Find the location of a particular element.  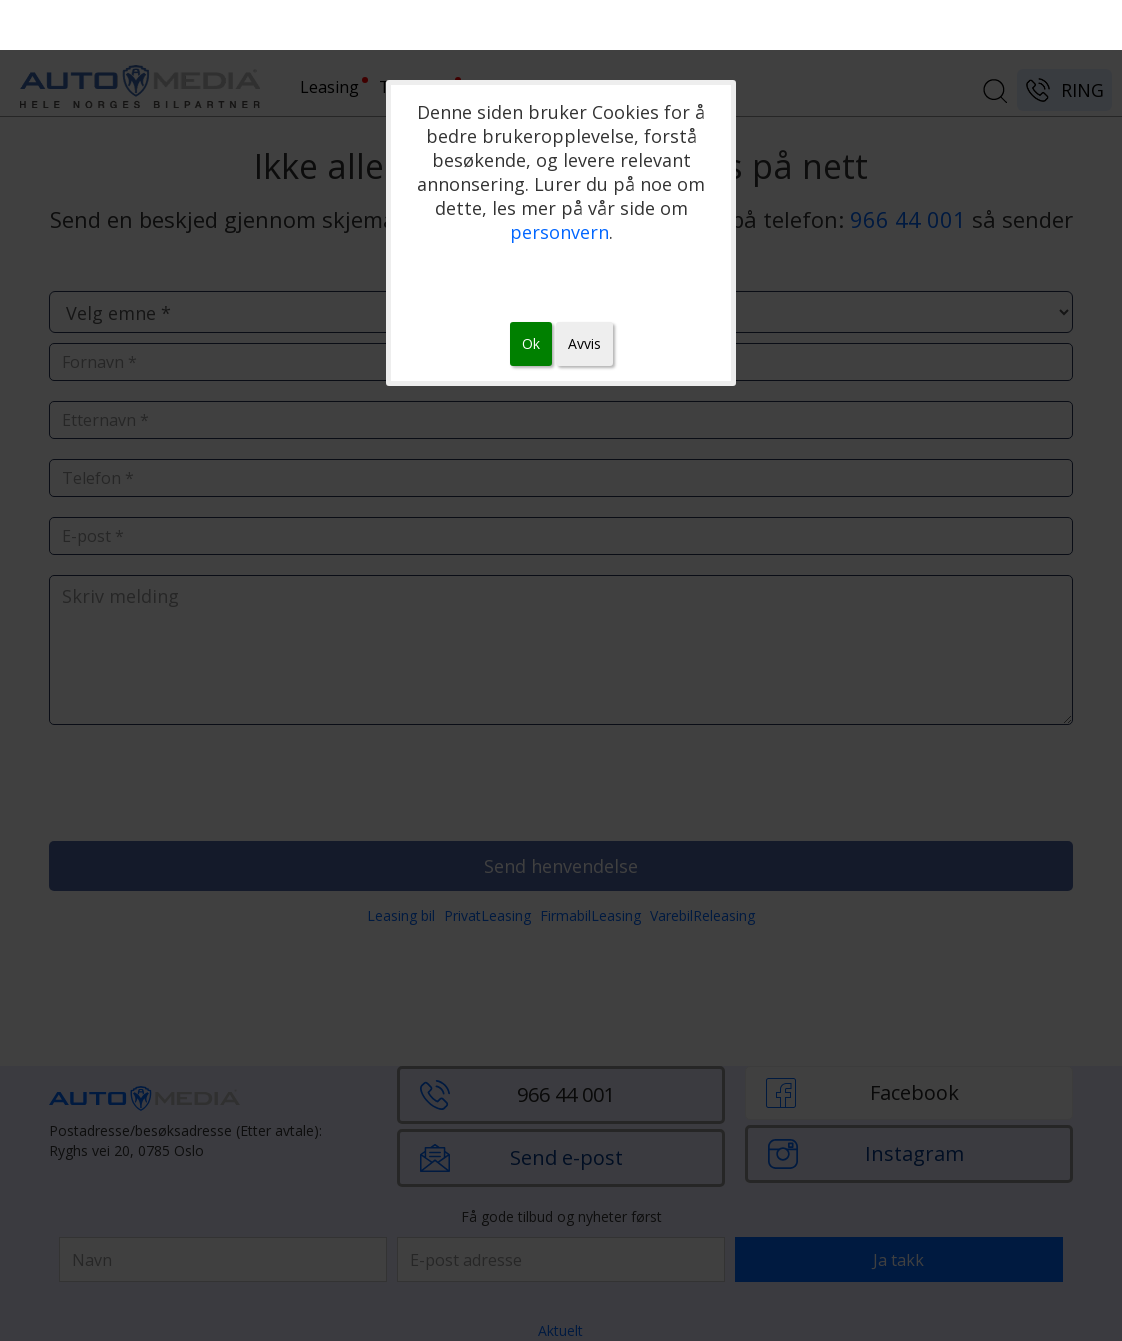

Ok is located at coordinates (531, 343).